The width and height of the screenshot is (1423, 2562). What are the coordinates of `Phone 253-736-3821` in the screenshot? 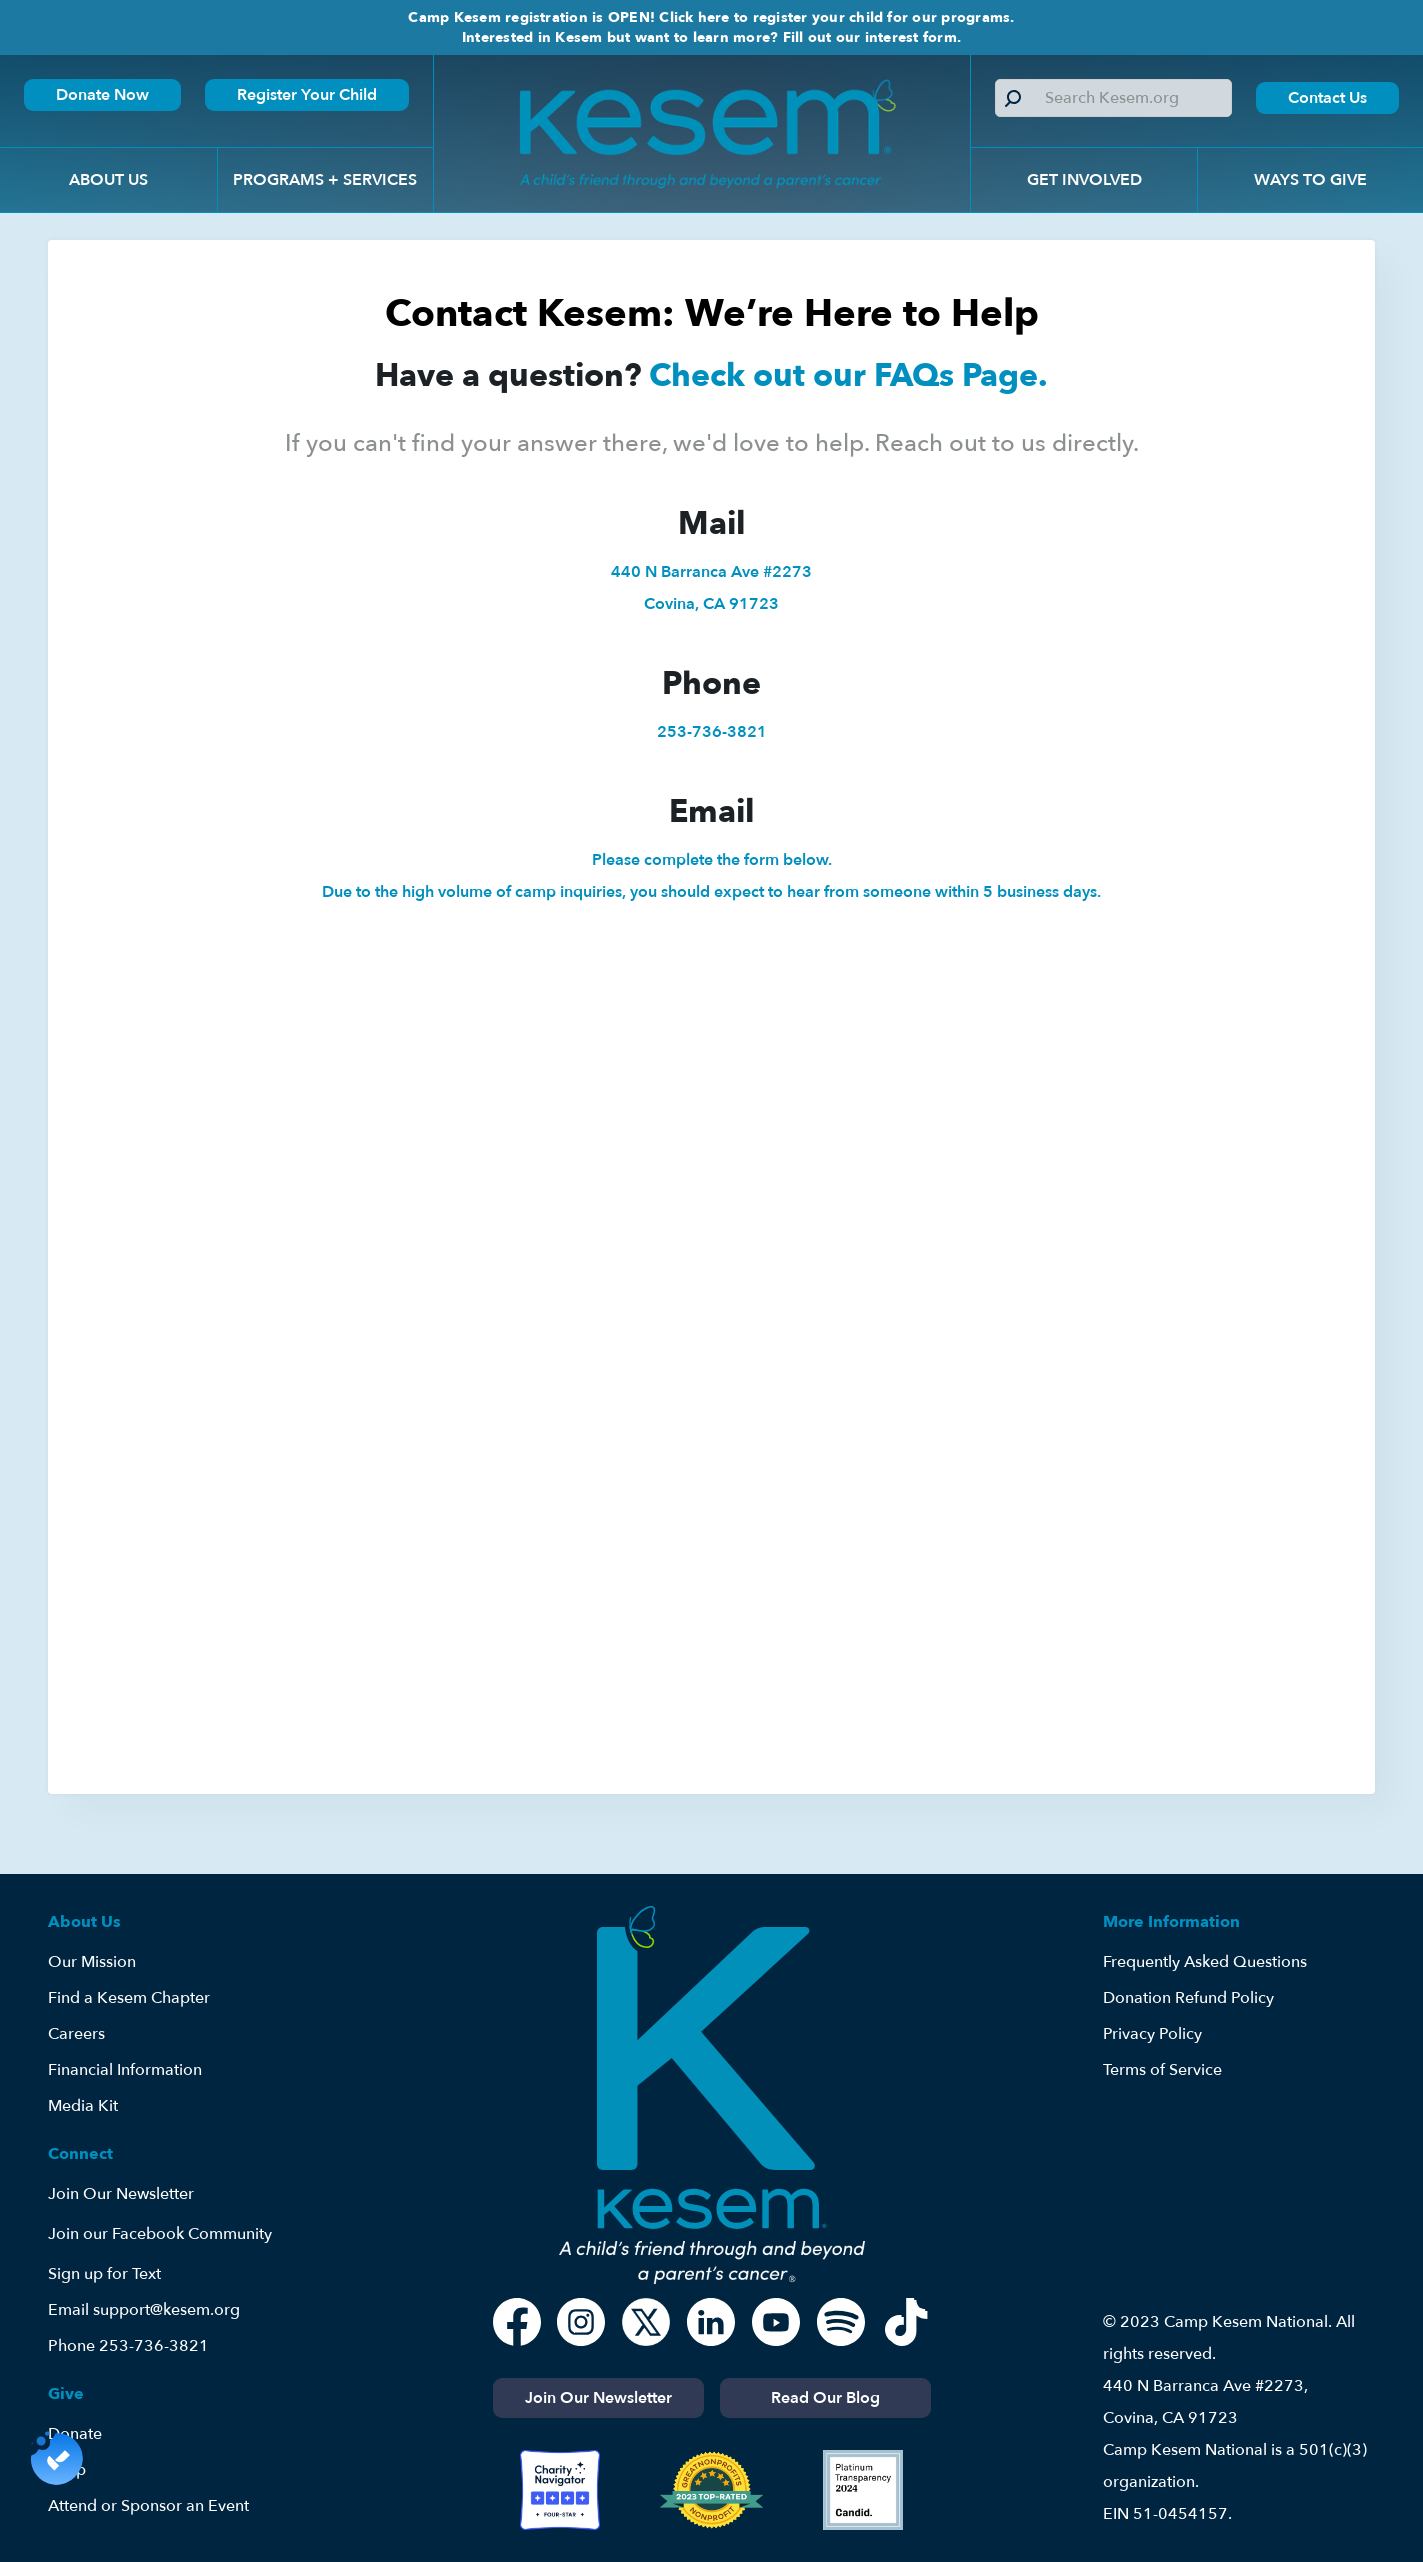 It's located at (128, 2346).